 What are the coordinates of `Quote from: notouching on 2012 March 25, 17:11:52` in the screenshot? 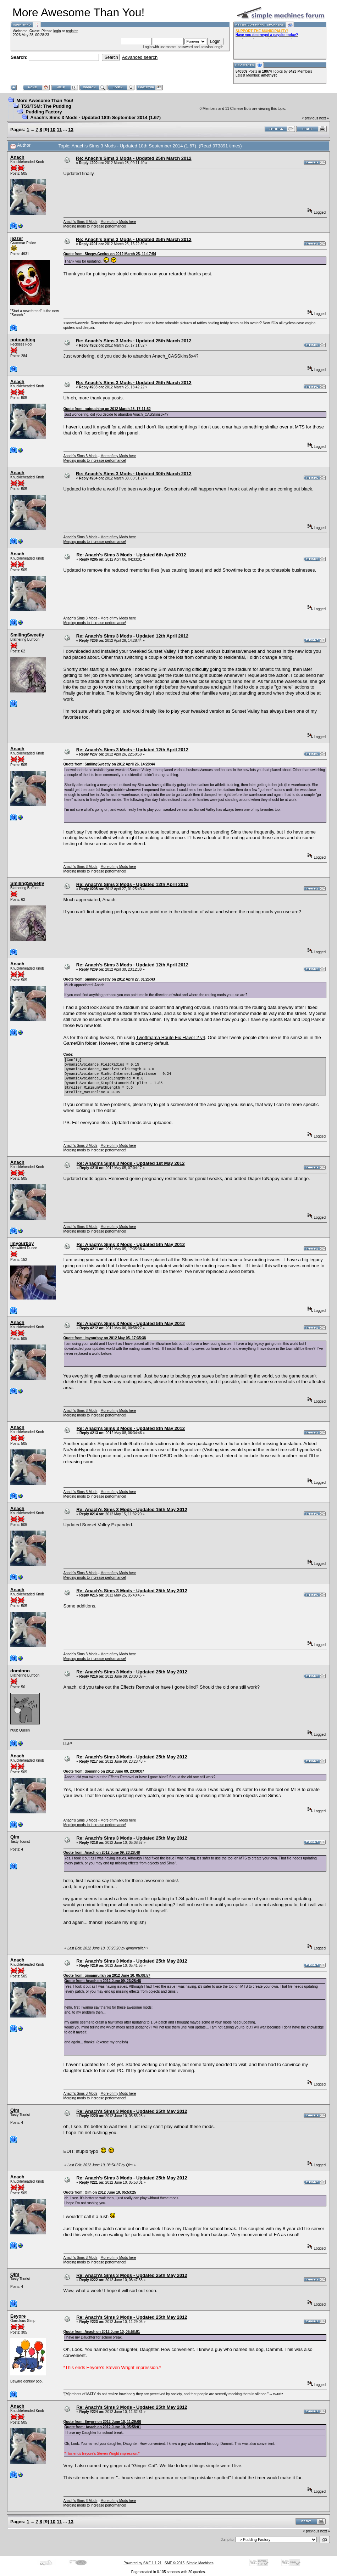 It's located at (107, 409).